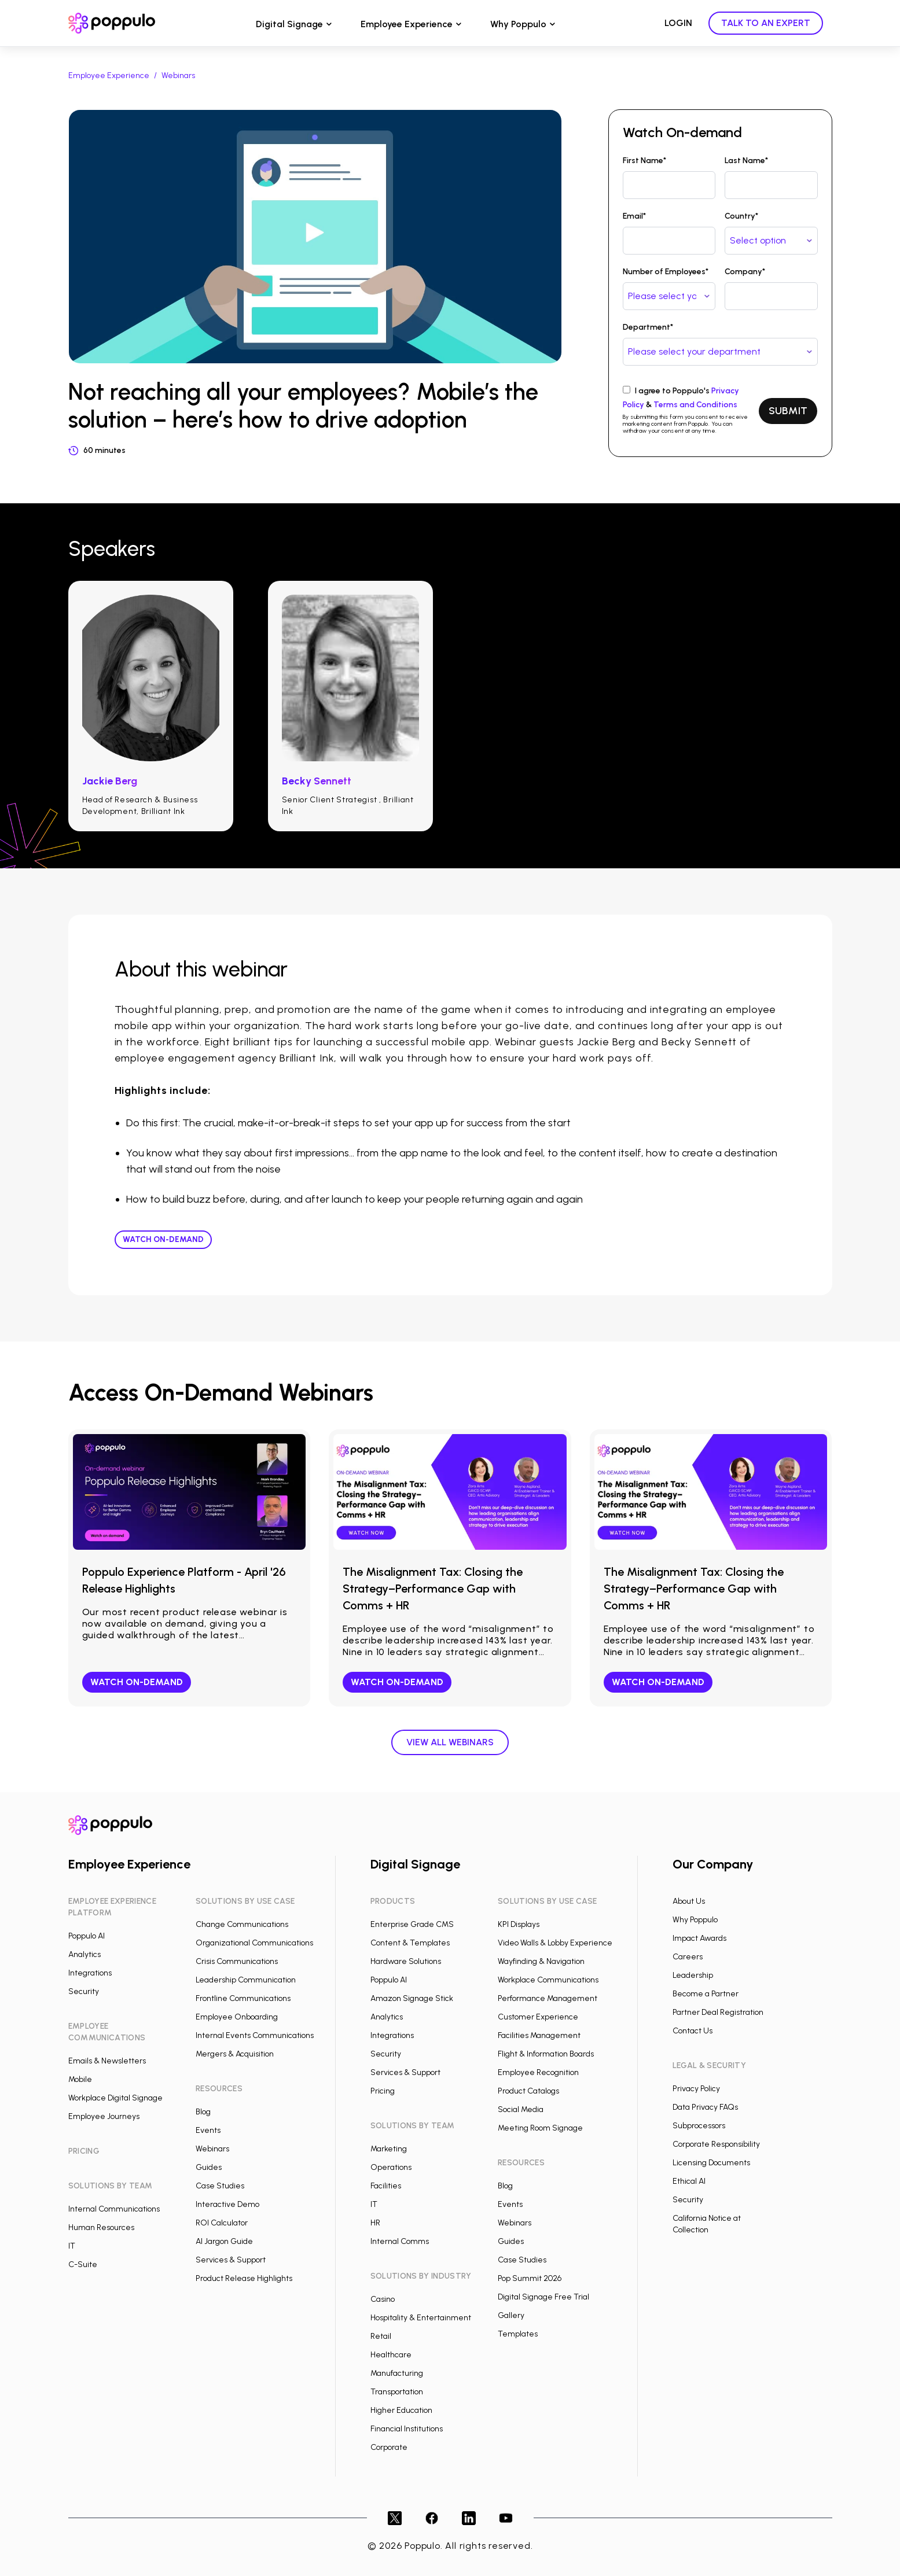 The width and height of the screenshot is (900, 2576). Describe the element at coordinates (528, 2091) in the screenshot. I see `Product Catalogs` at that location.